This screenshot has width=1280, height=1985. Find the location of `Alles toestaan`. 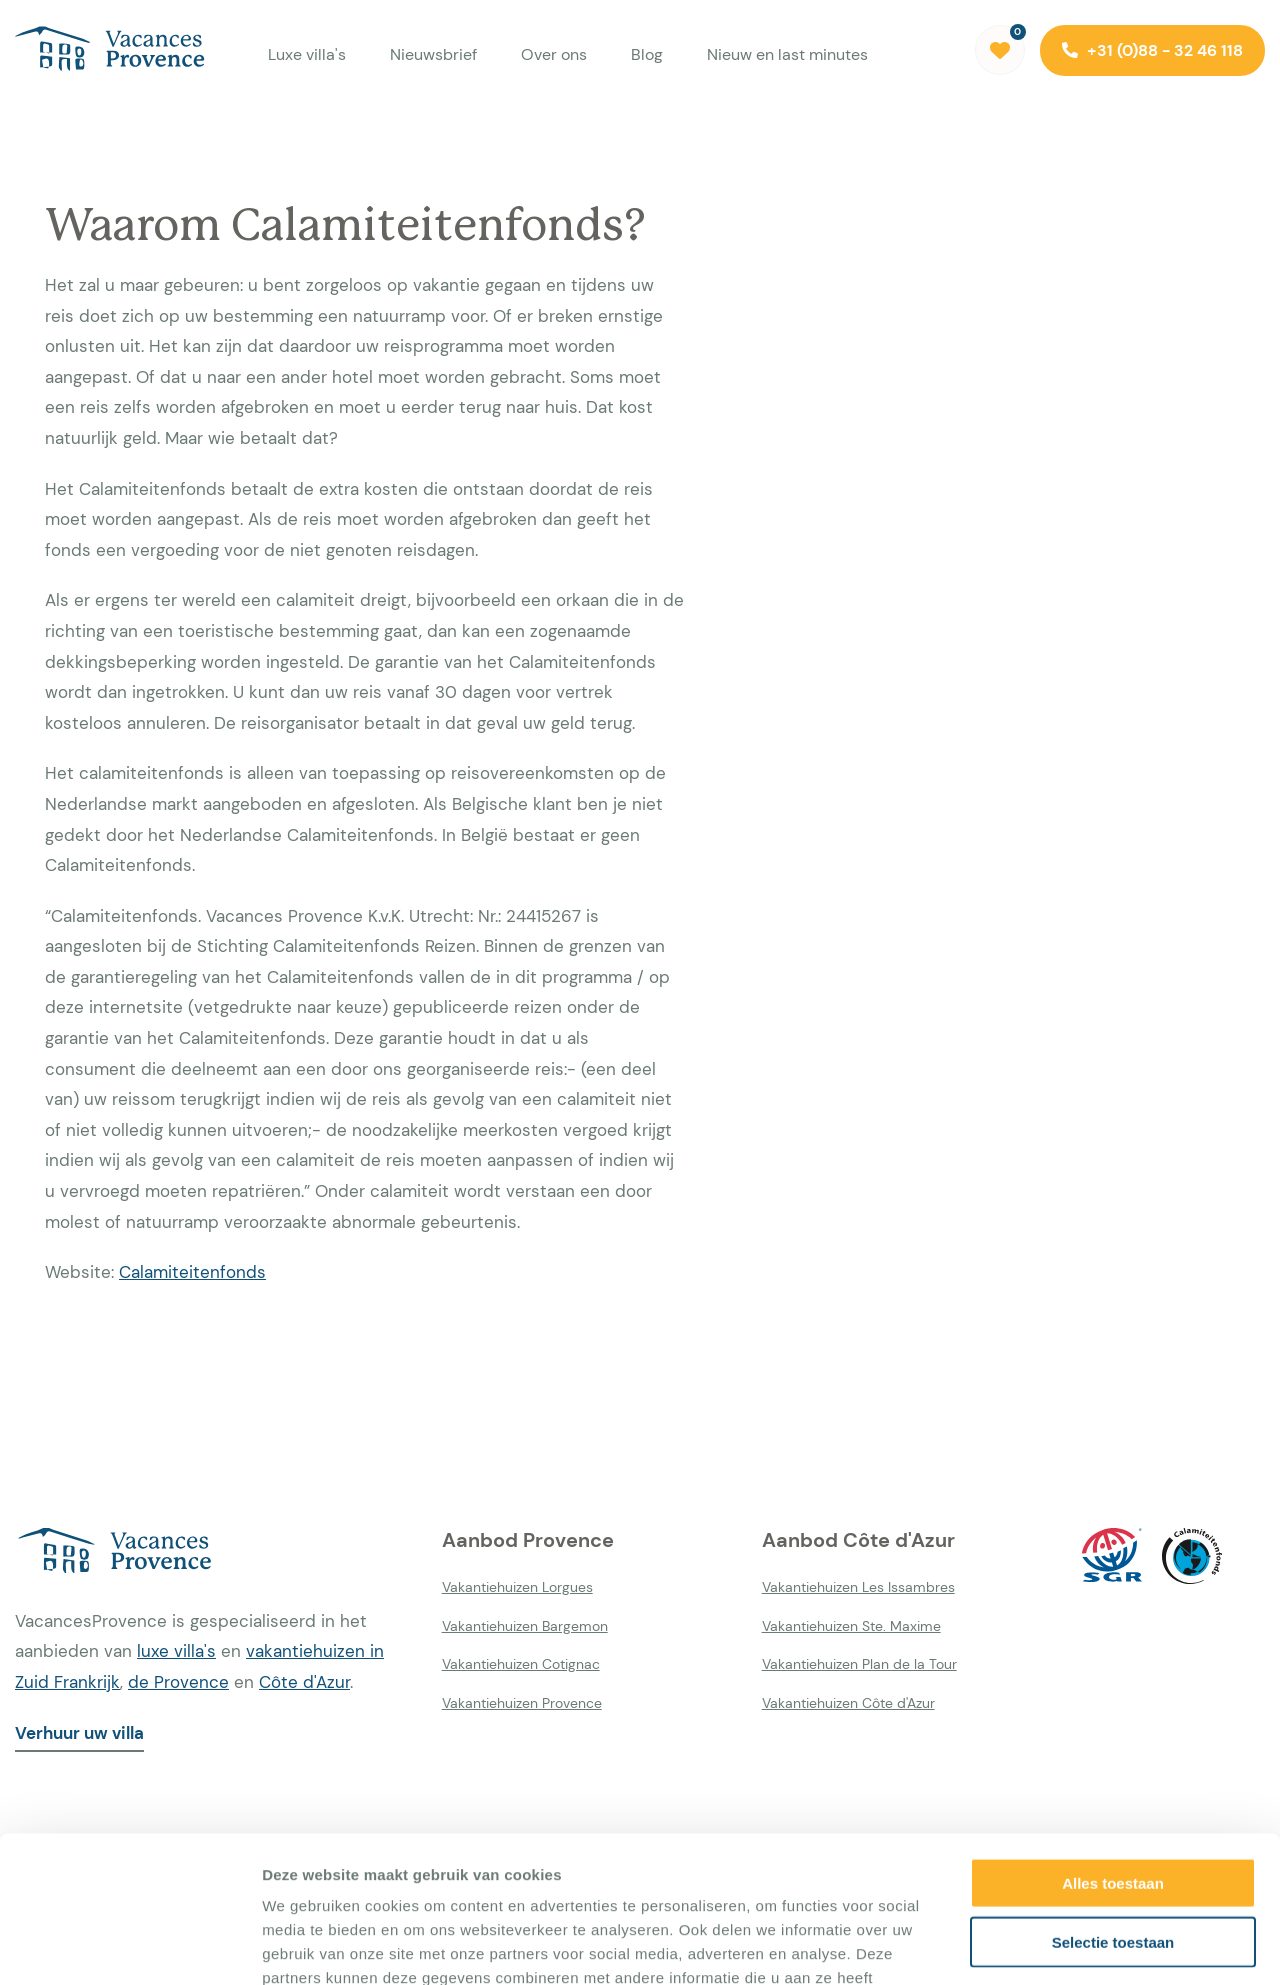

Alles toestaan is located at coordinates (1113, 1745).